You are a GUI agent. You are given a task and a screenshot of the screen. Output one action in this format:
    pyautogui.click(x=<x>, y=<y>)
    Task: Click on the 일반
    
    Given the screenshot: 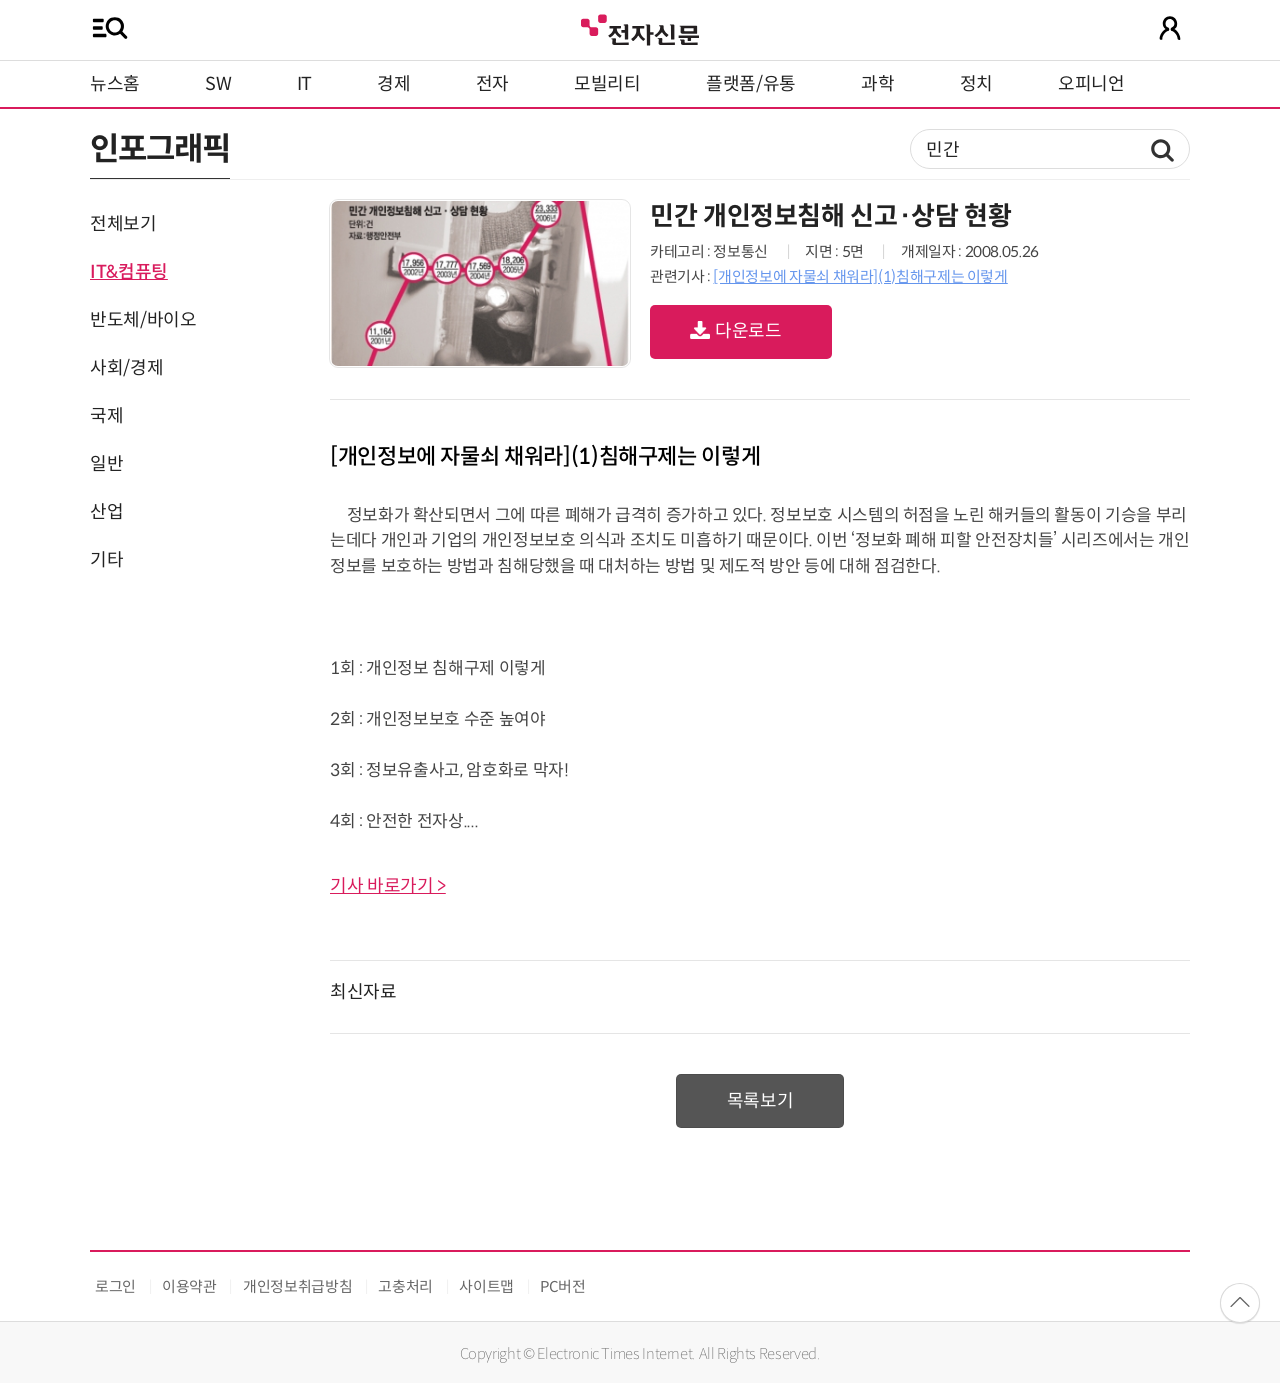 What is the action you would take?
    pyautogui.click(x=106, y=464)
    